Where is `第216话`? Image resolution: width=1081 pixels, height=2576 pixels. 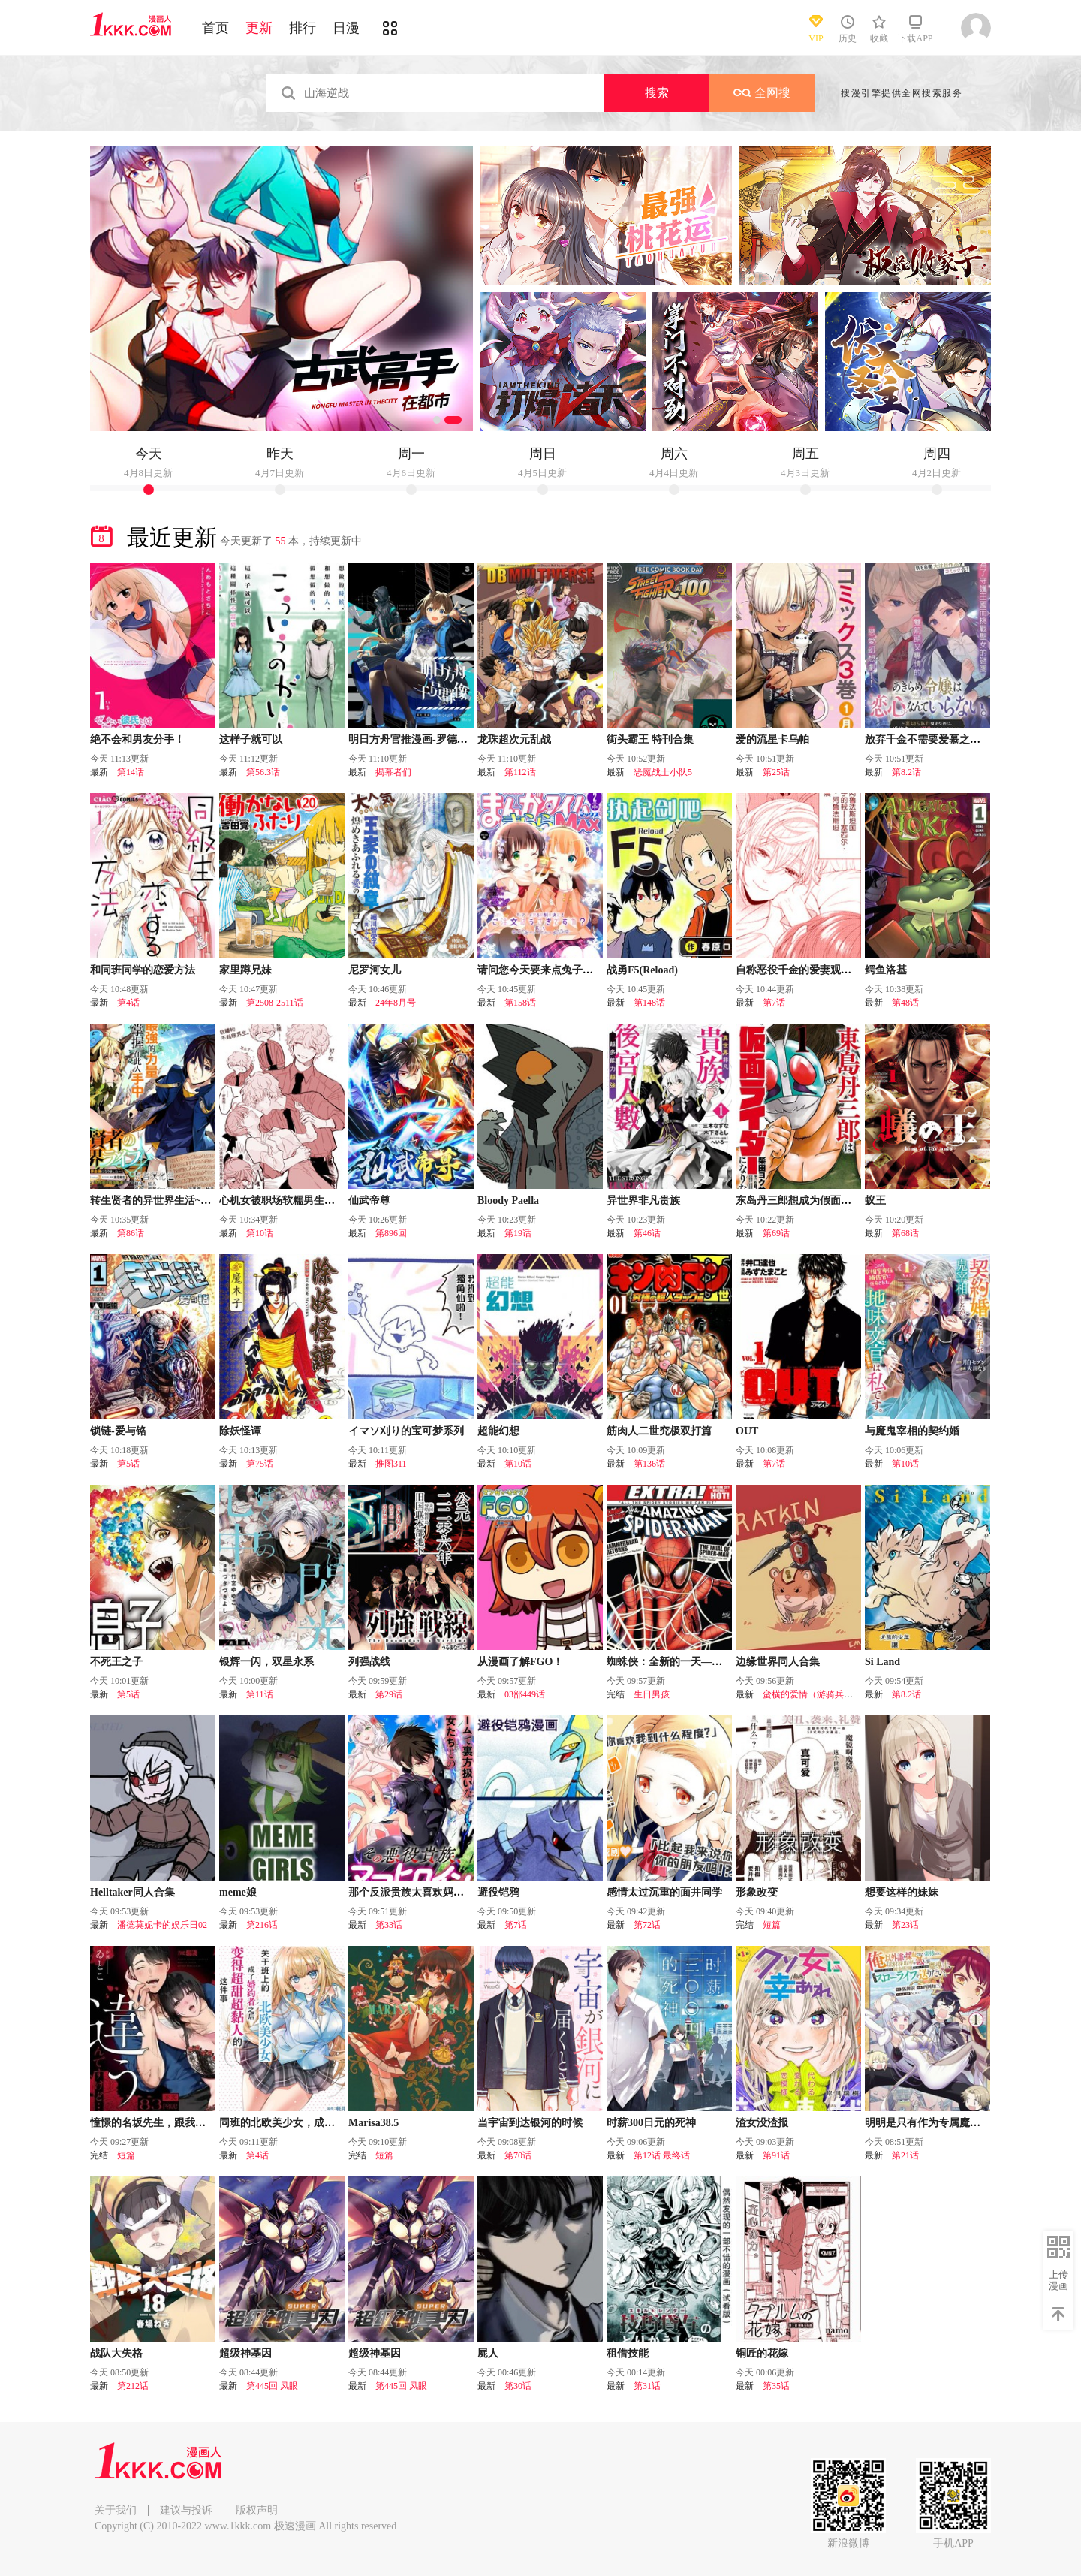
第216话 is located at coordinates (262, 1925).